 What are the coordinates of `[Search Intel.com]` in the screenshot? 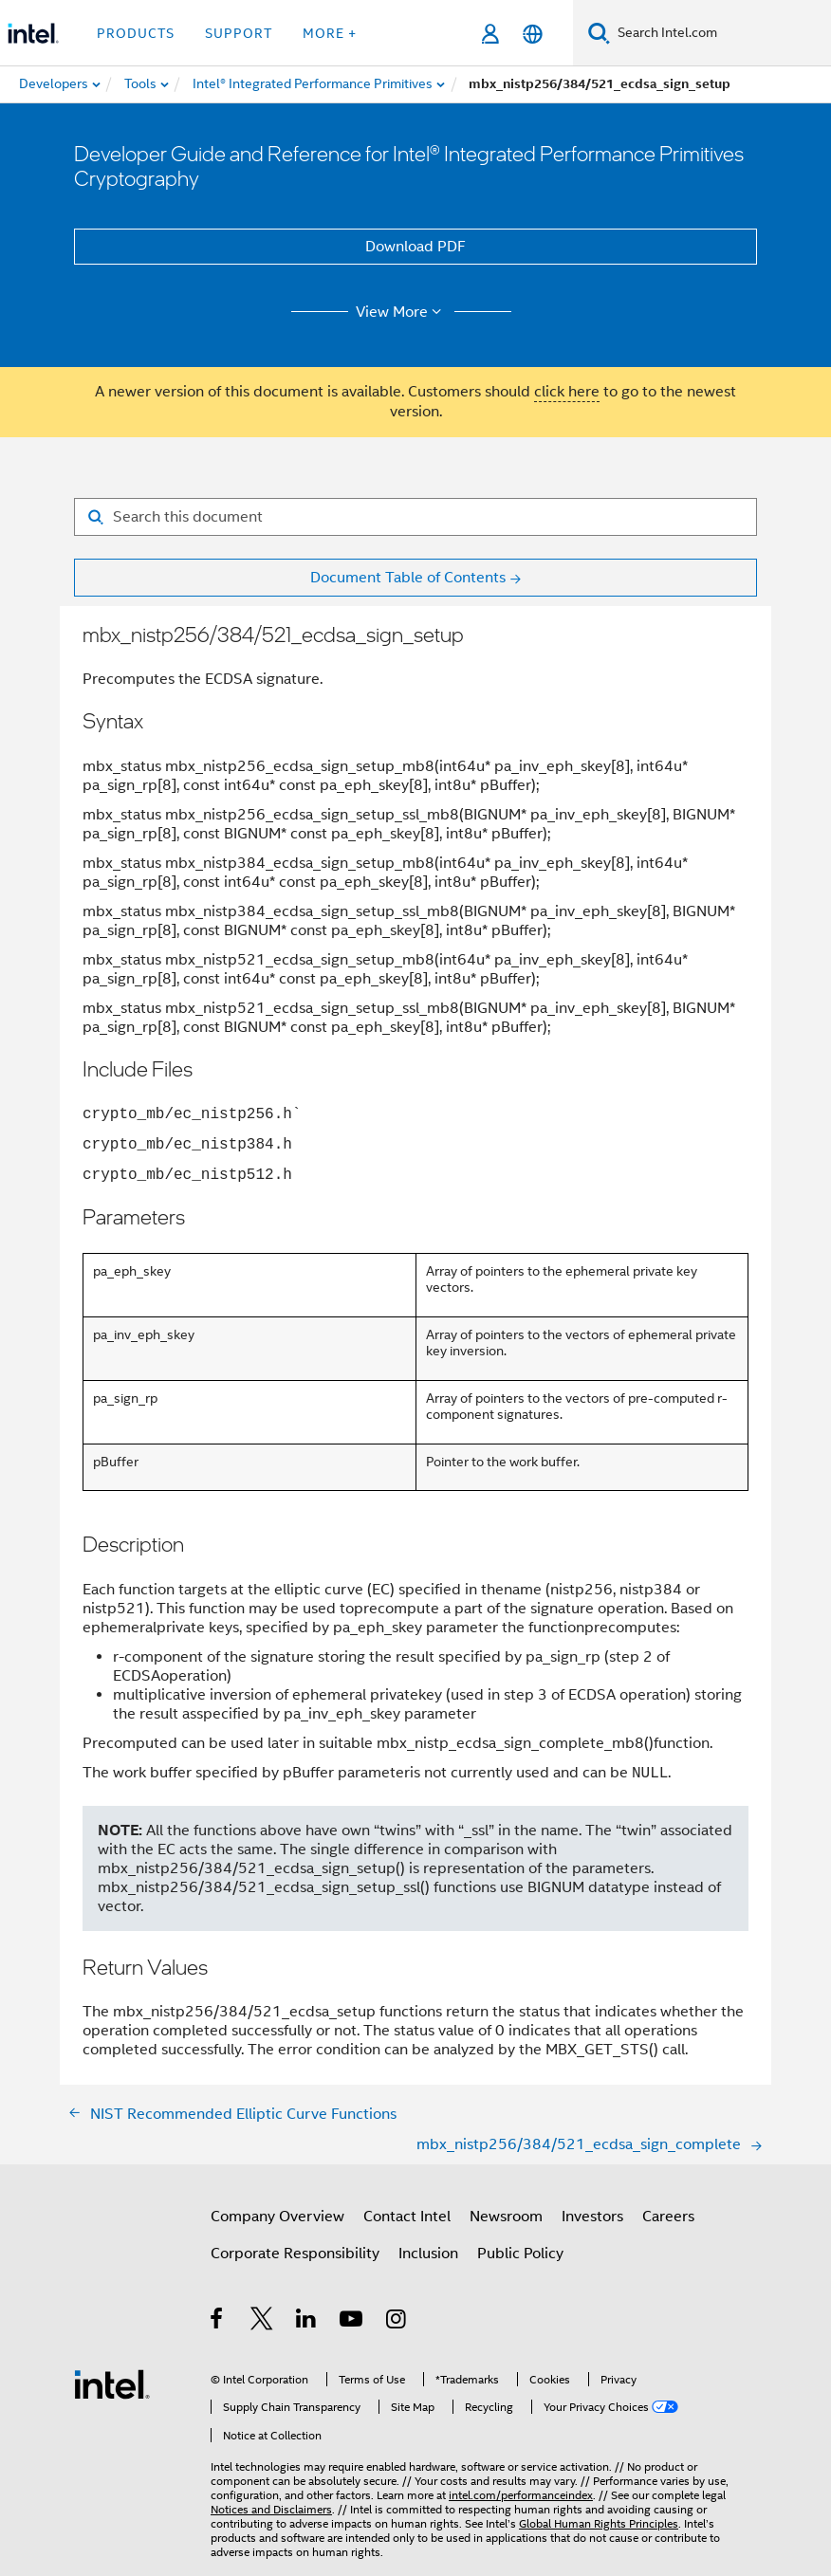 It's located at (720, 33).